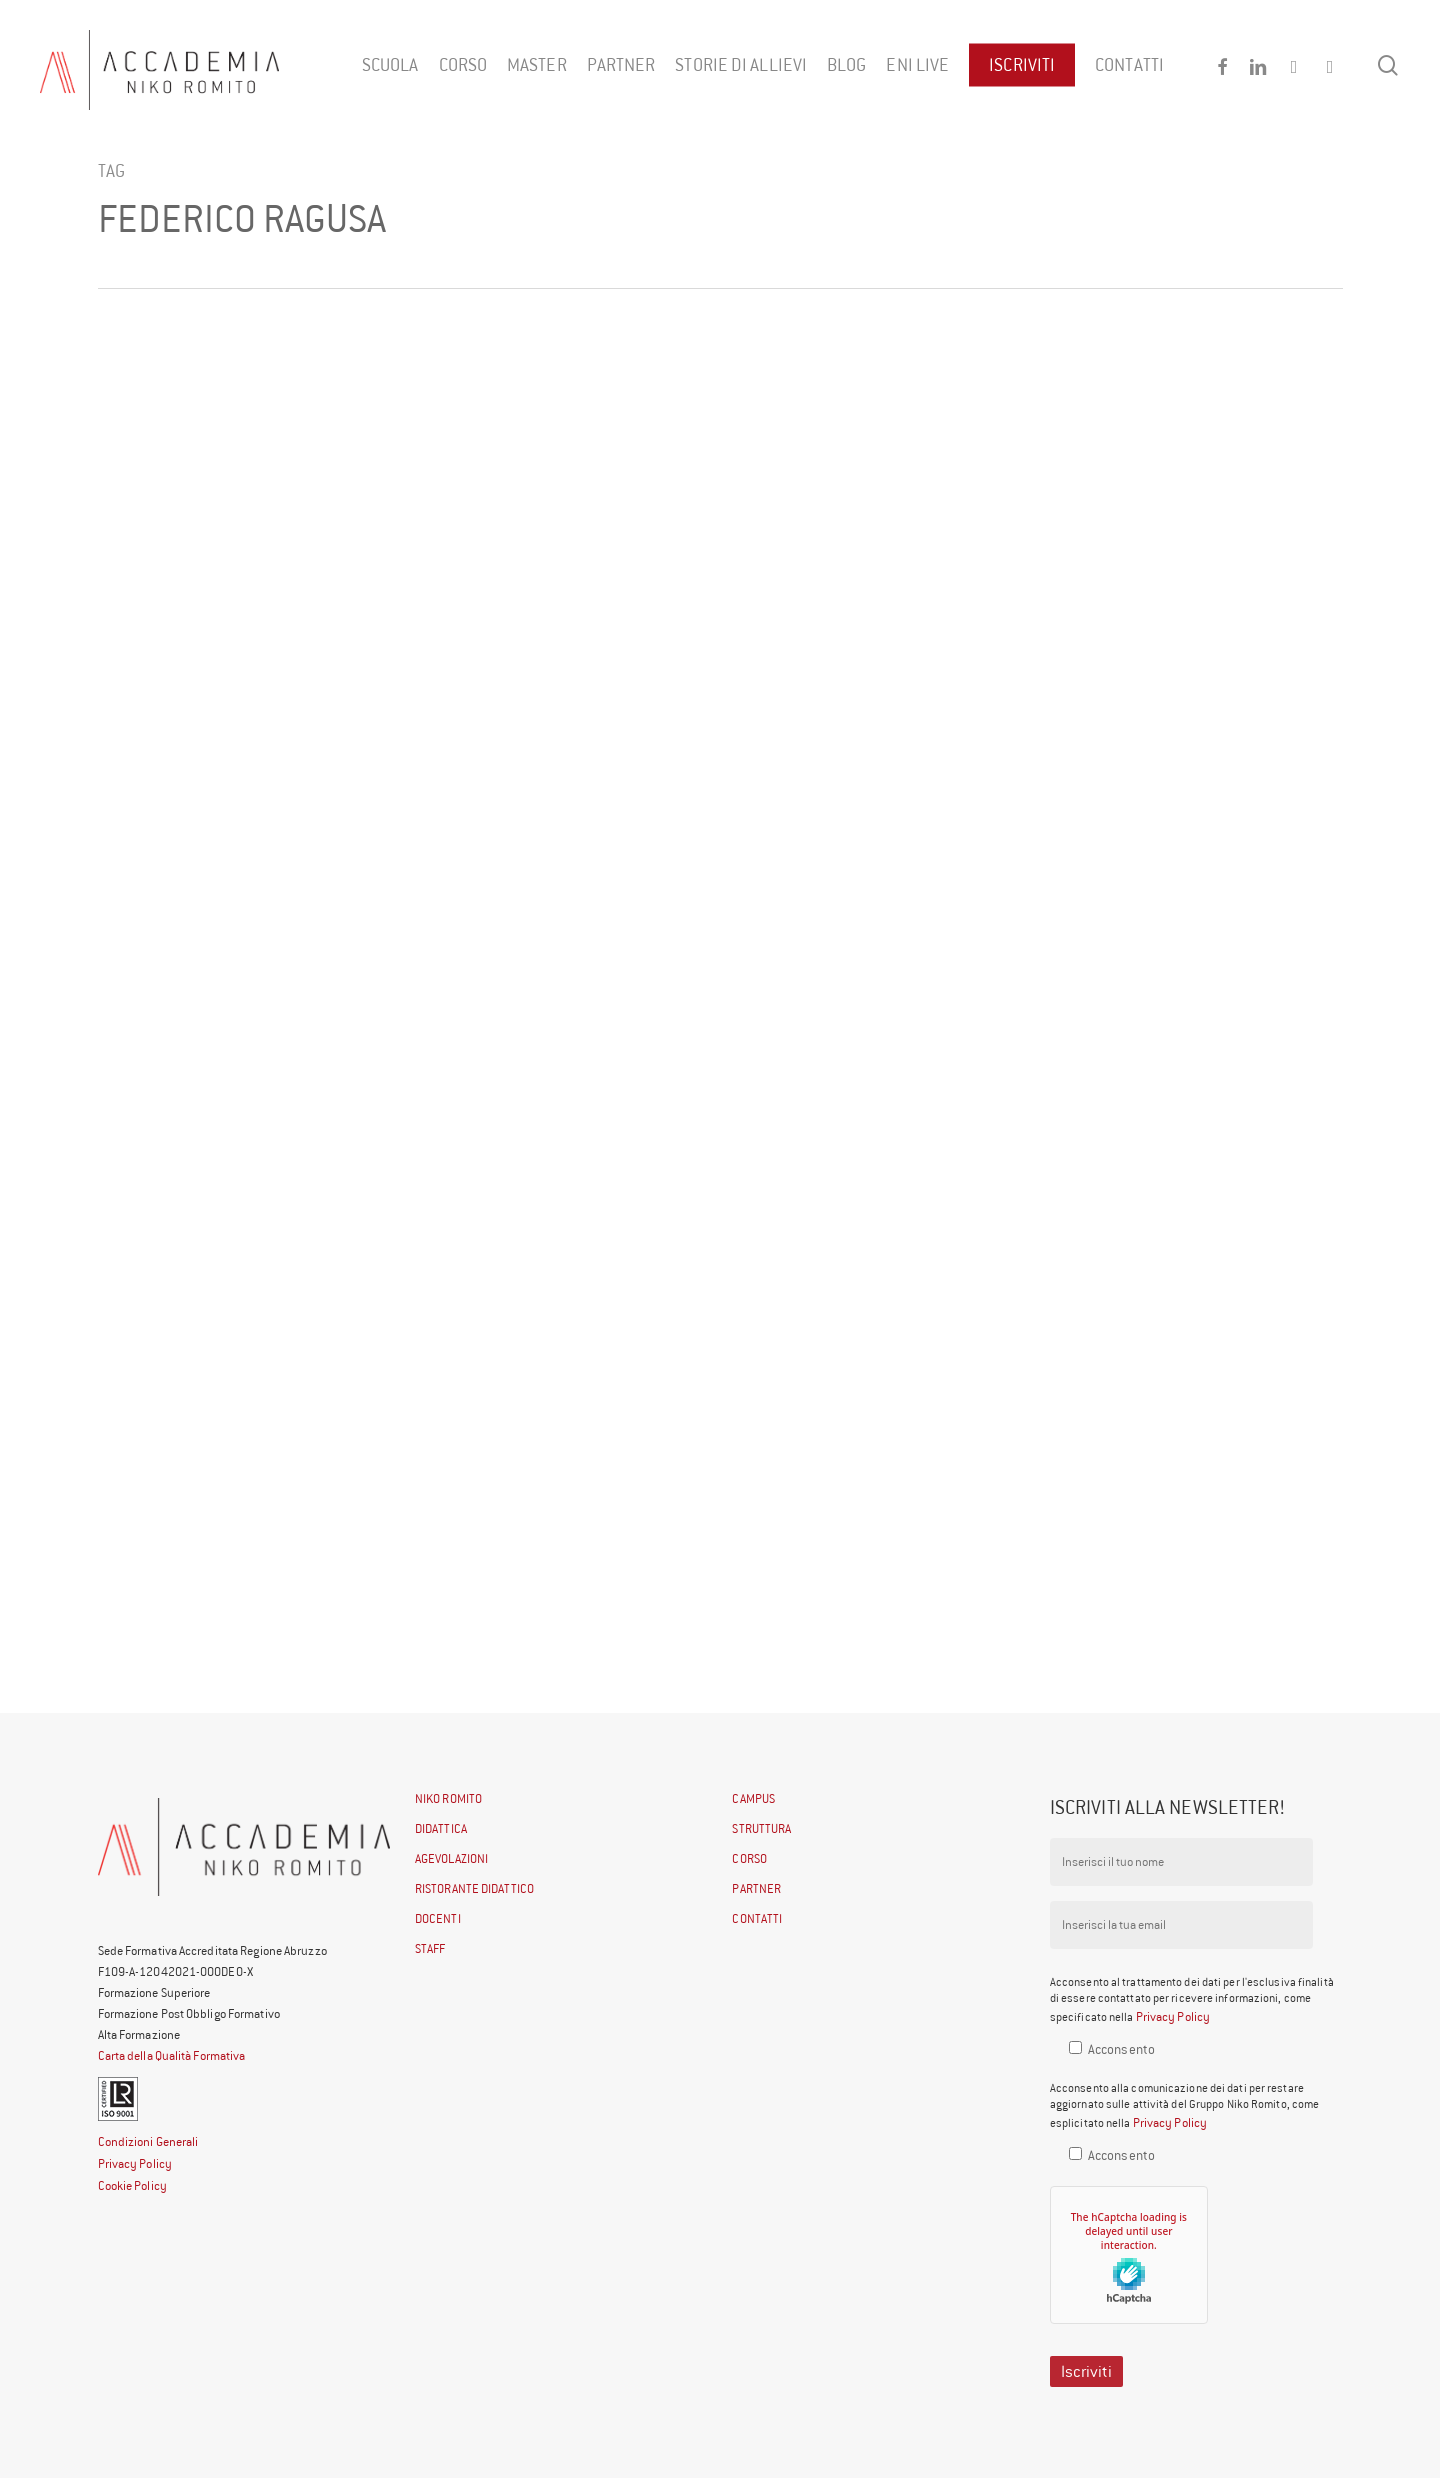 The width and height of the screenshot is (1440, 2478). I want to click on RISTORANTE DIDATTICO, so click(474, 1888).